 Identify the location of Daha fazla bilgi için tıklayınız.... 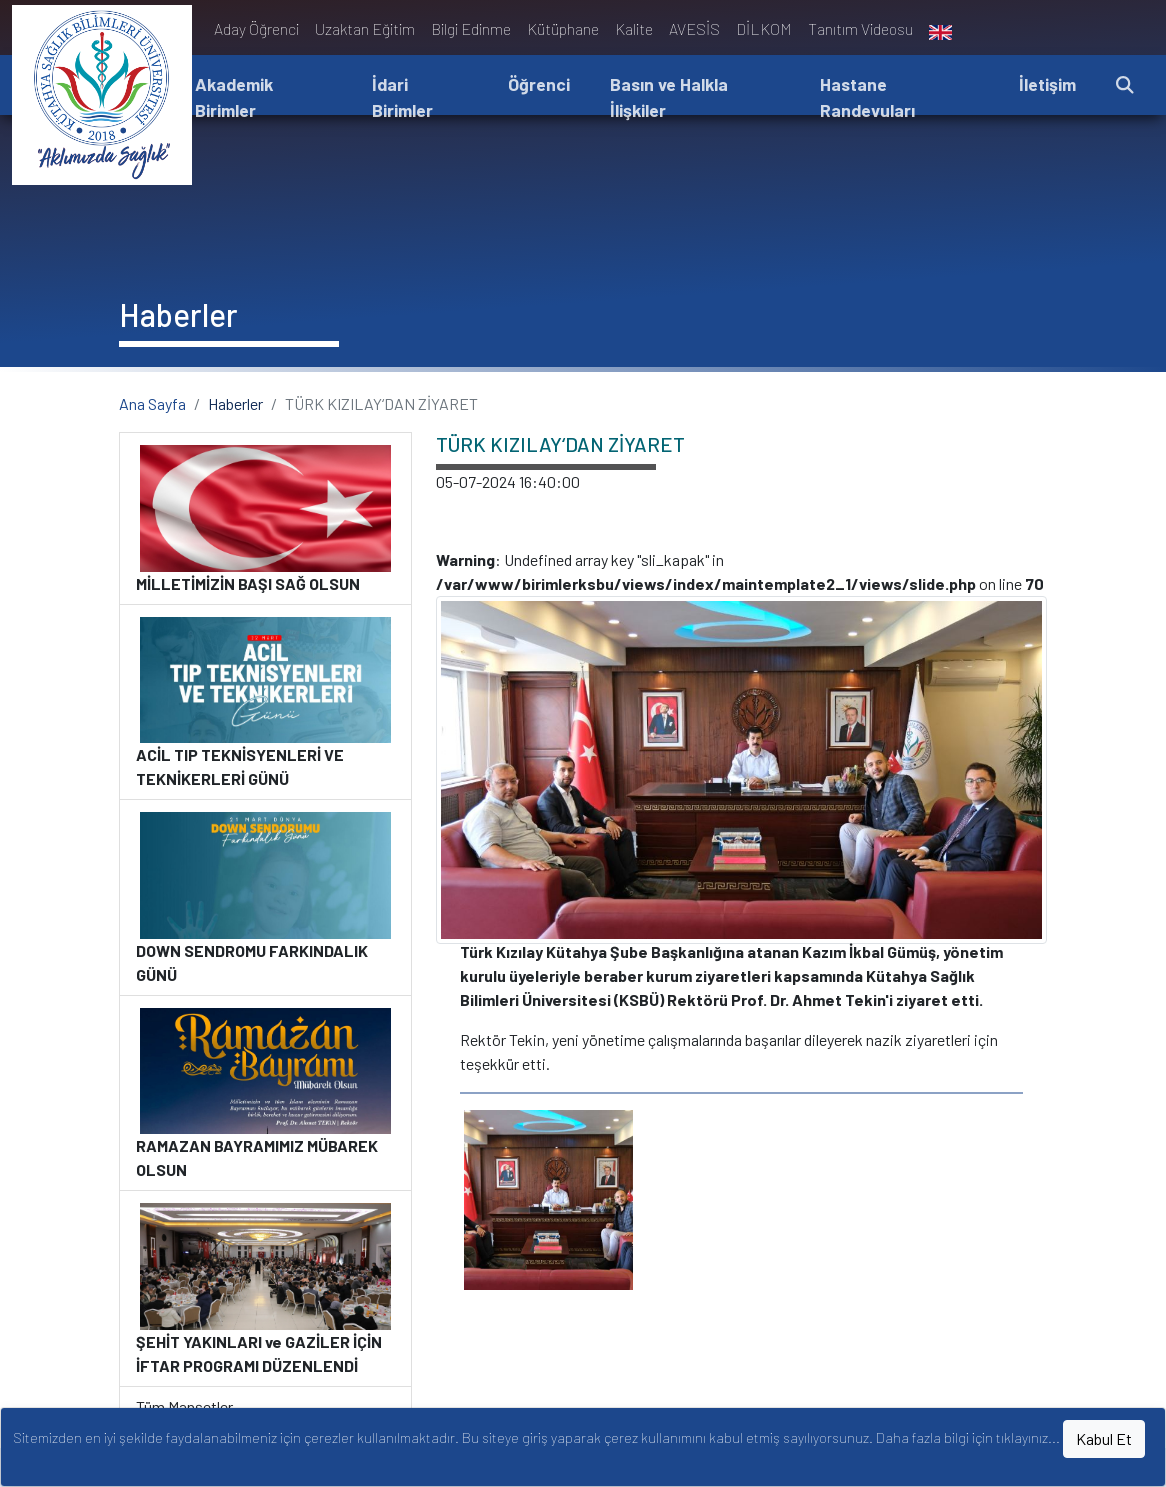
(968, 1437).